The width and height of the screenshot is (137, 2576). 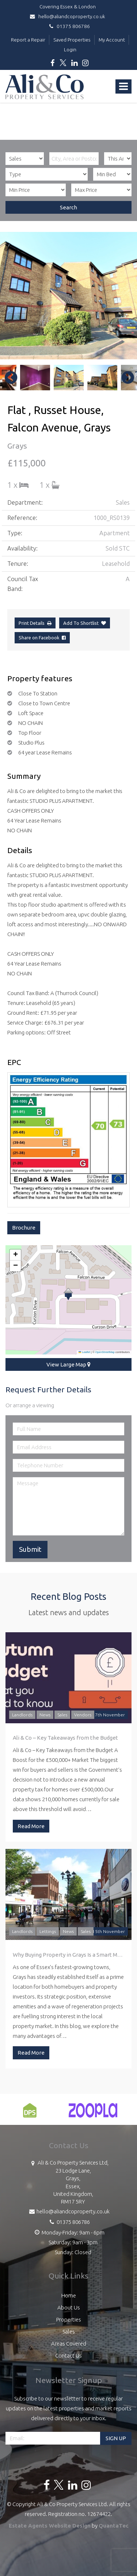 I want to click on Saved Properties, so click(x=72, y=40).